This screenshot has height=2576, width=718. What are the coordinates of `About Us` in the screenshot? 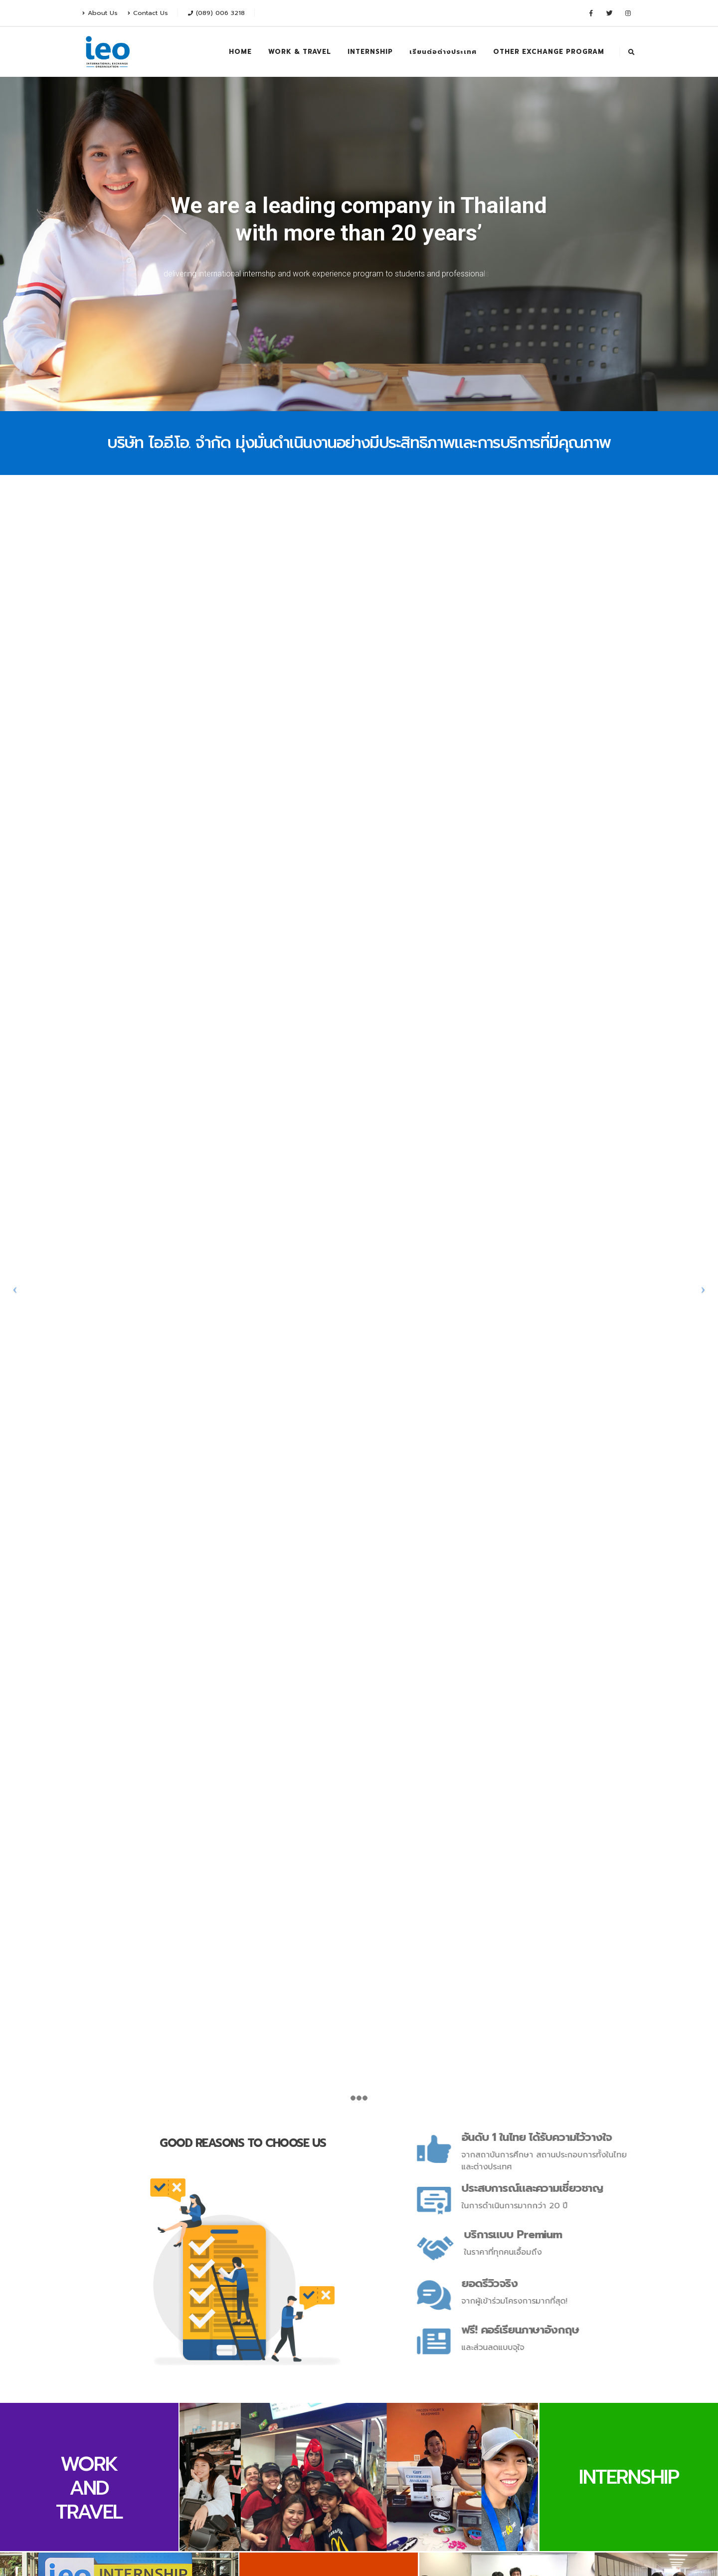 It's located at (100, 12).